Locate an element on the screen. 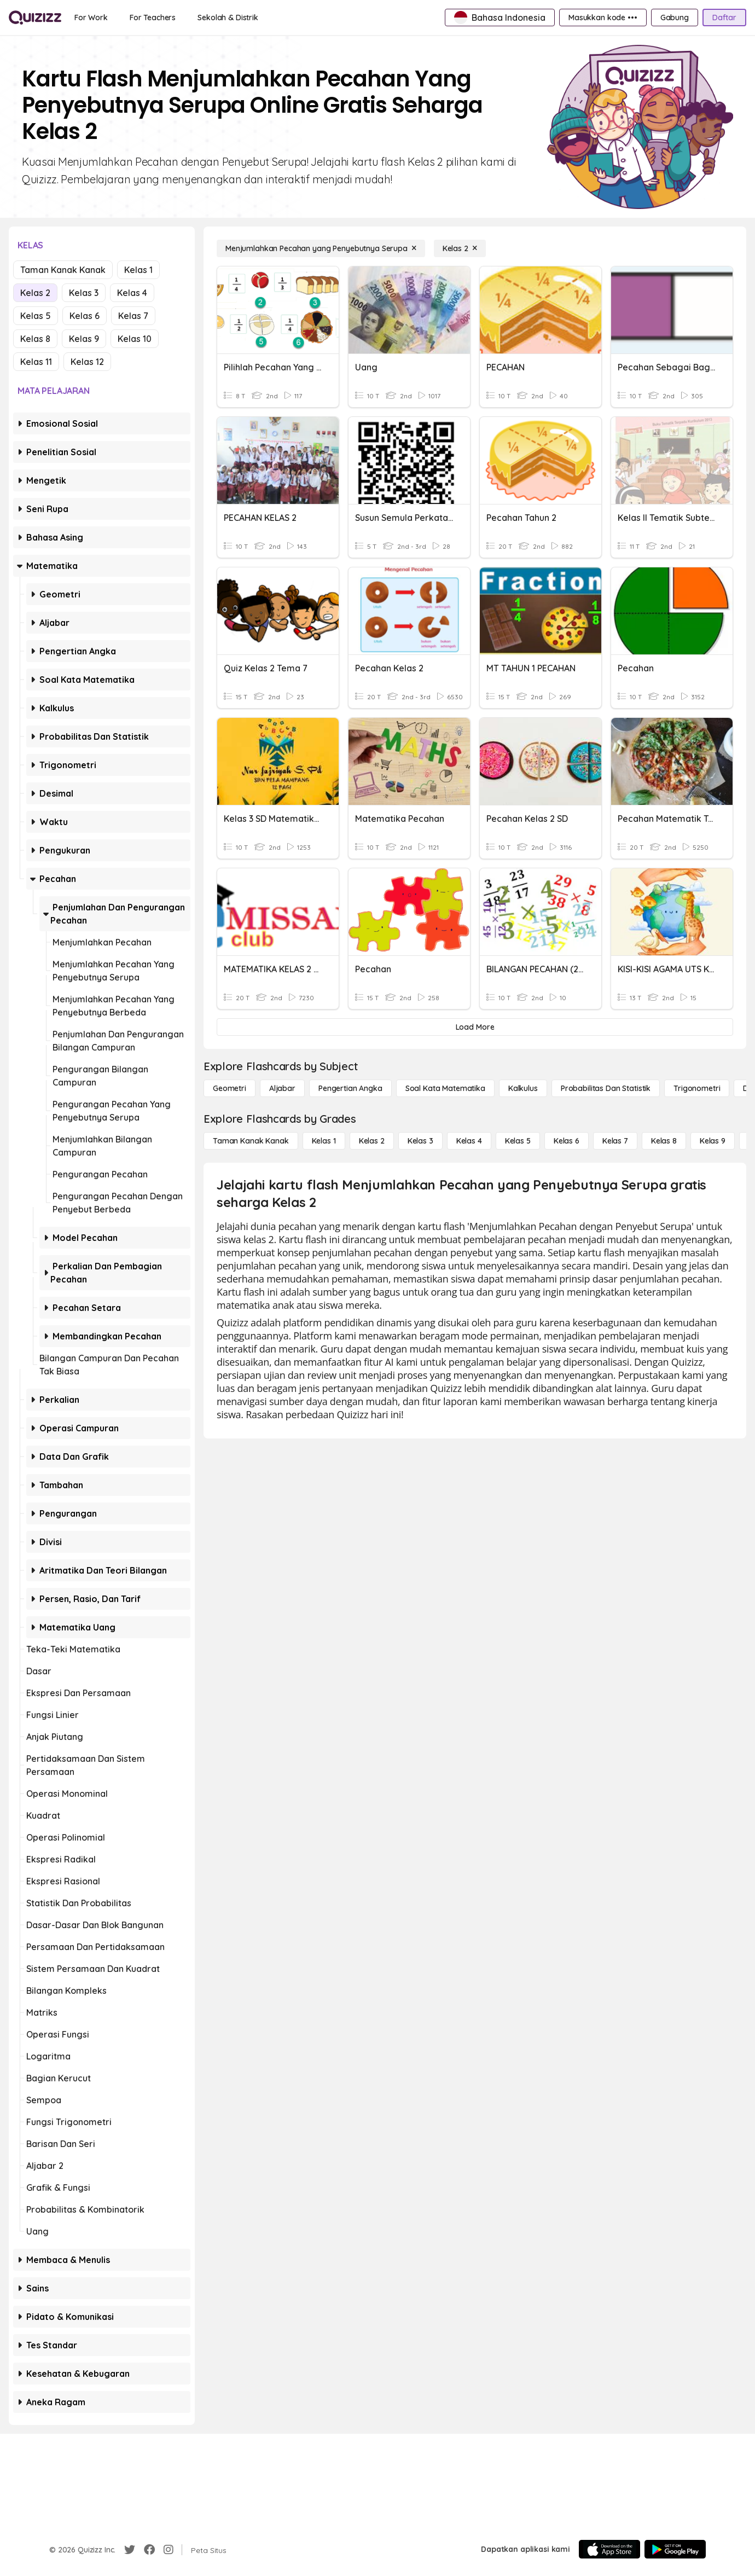  [Kelas 6] is located at coordinates (566, 1141).